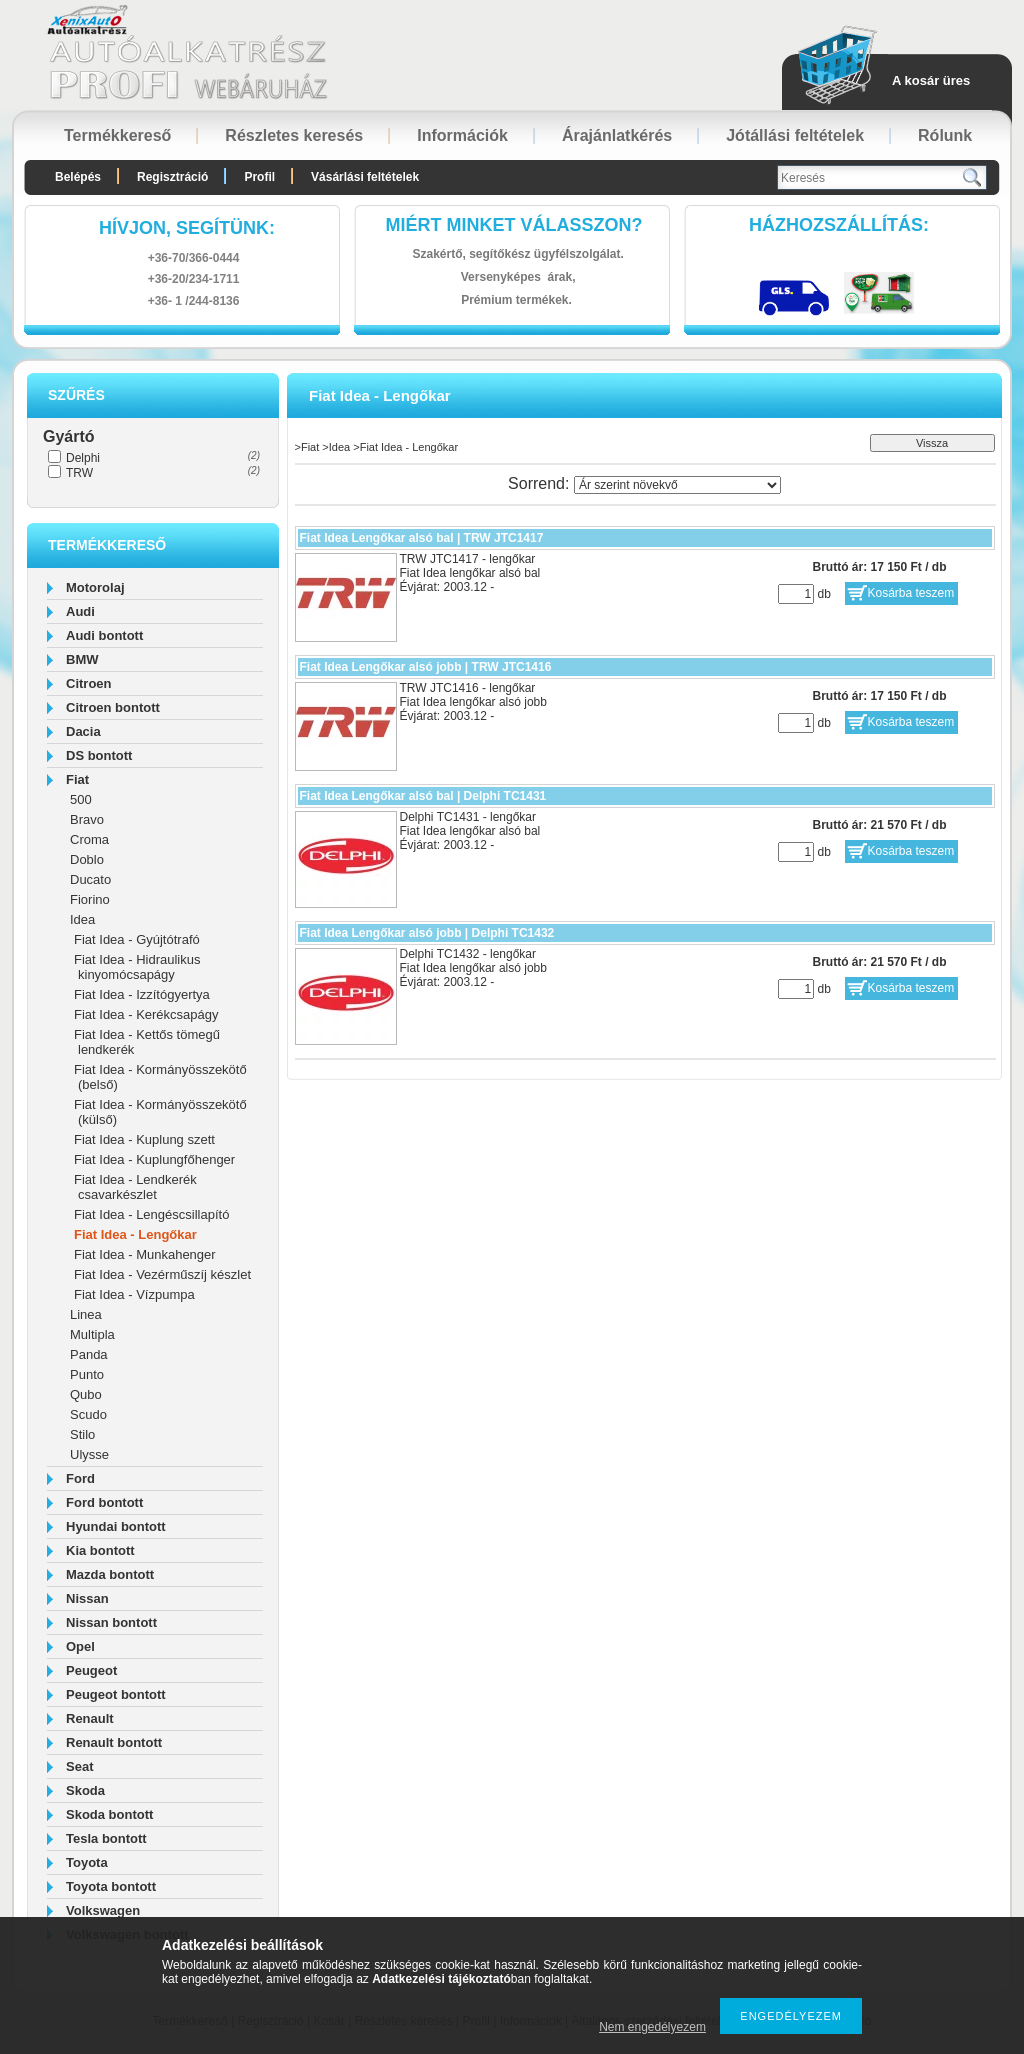 This screenshot has width=1024, height=2054. What do you see at coordinates (80, 611) in the screenshot?
I see `Audi` at bounding box center [80, 611].